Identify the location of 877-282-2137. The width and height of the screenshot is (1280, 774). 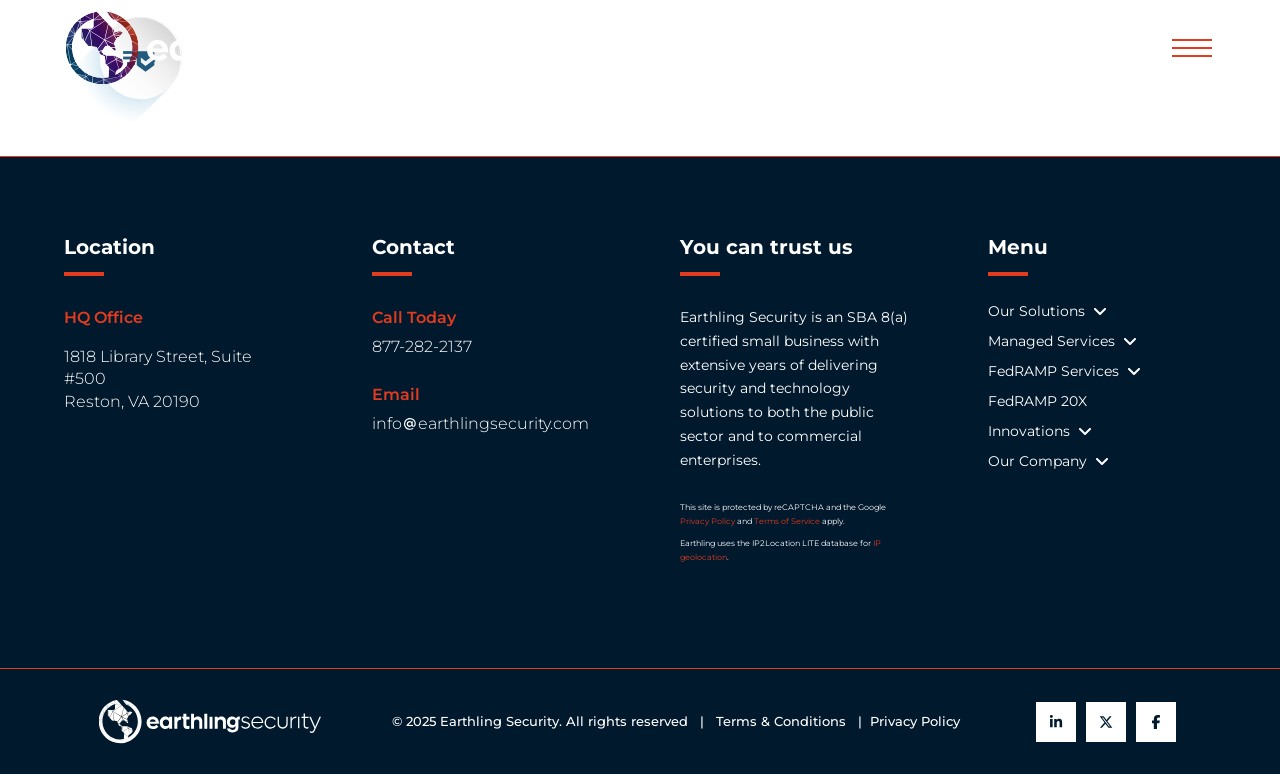
(422, 346).